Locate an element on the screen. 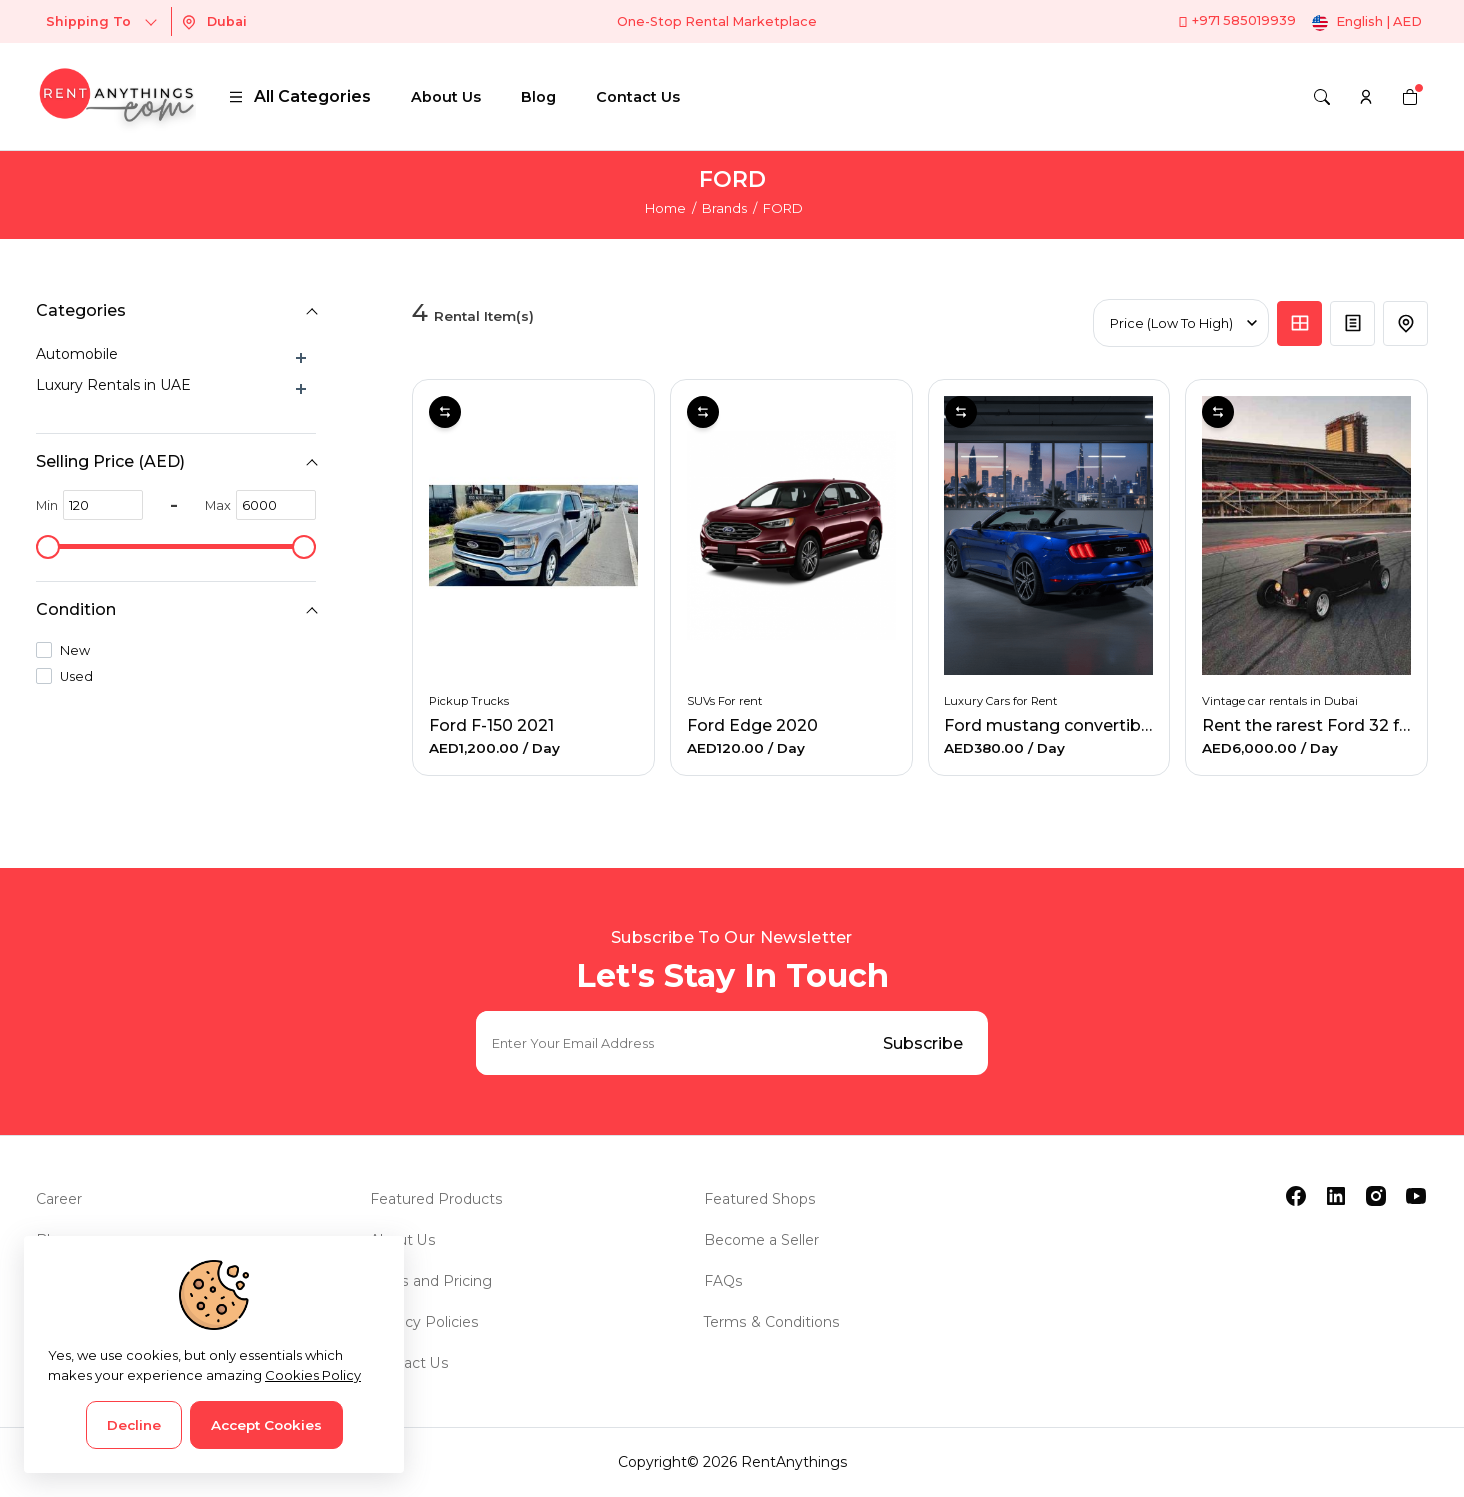  Plans and Pricing is located at coordinates (430, 1281).